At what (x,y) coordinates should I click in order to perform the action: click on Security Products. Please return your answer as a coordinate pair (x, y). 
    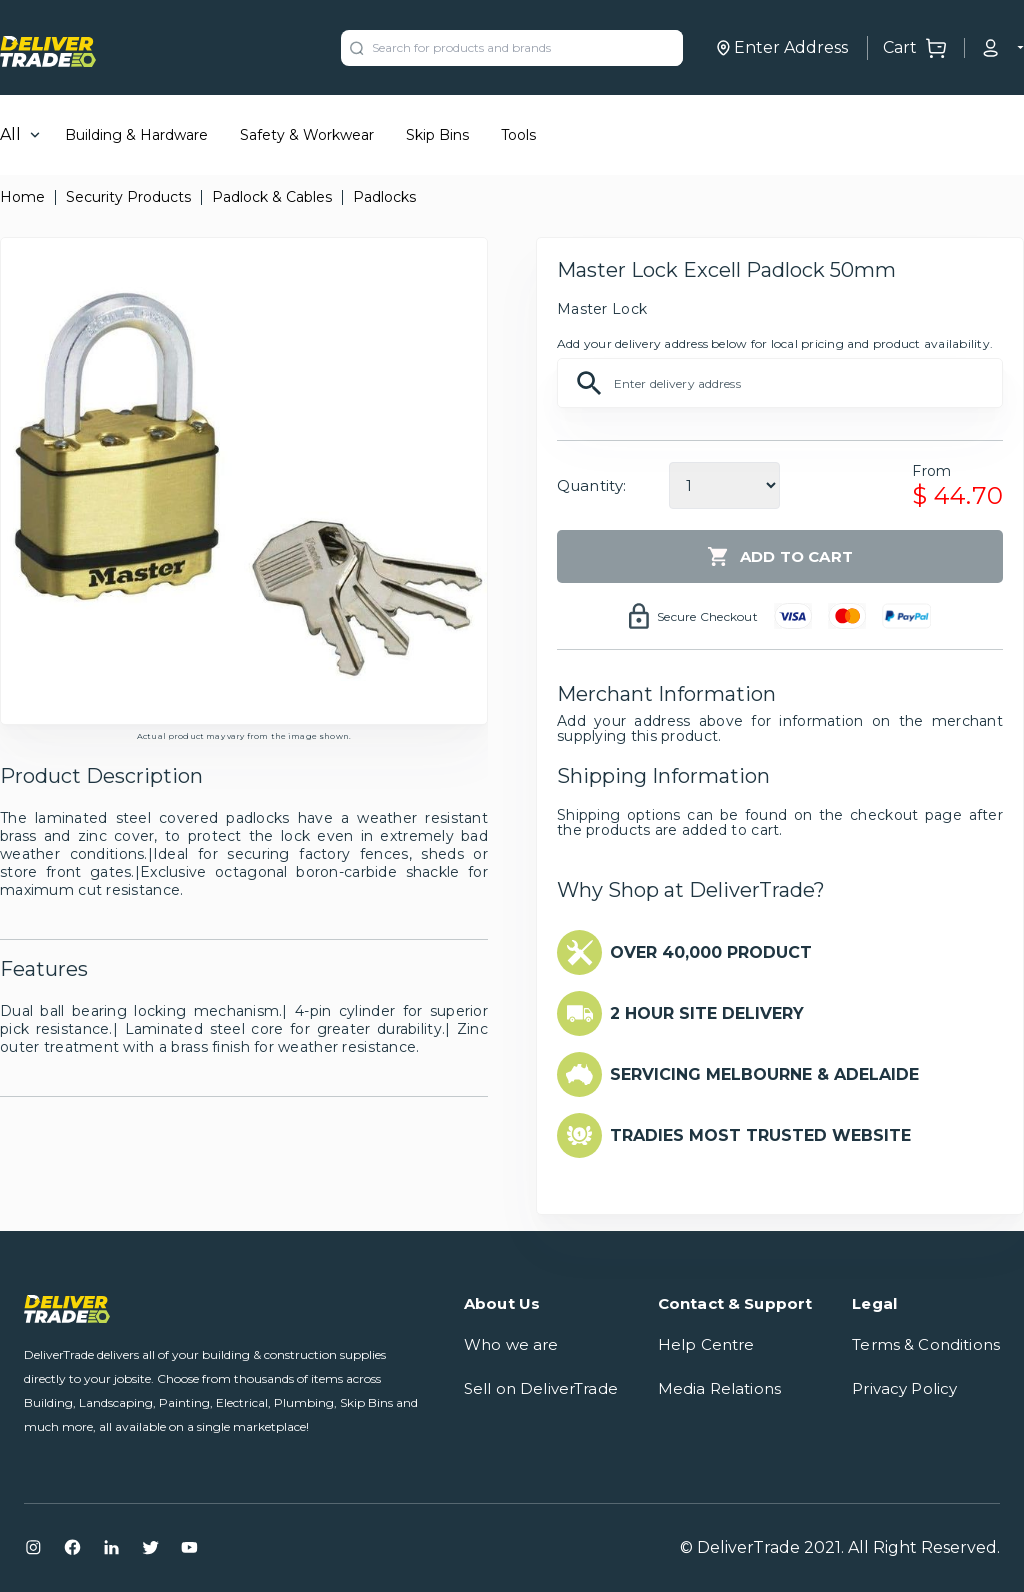
    Looking at the image, I should click on (128, 197).